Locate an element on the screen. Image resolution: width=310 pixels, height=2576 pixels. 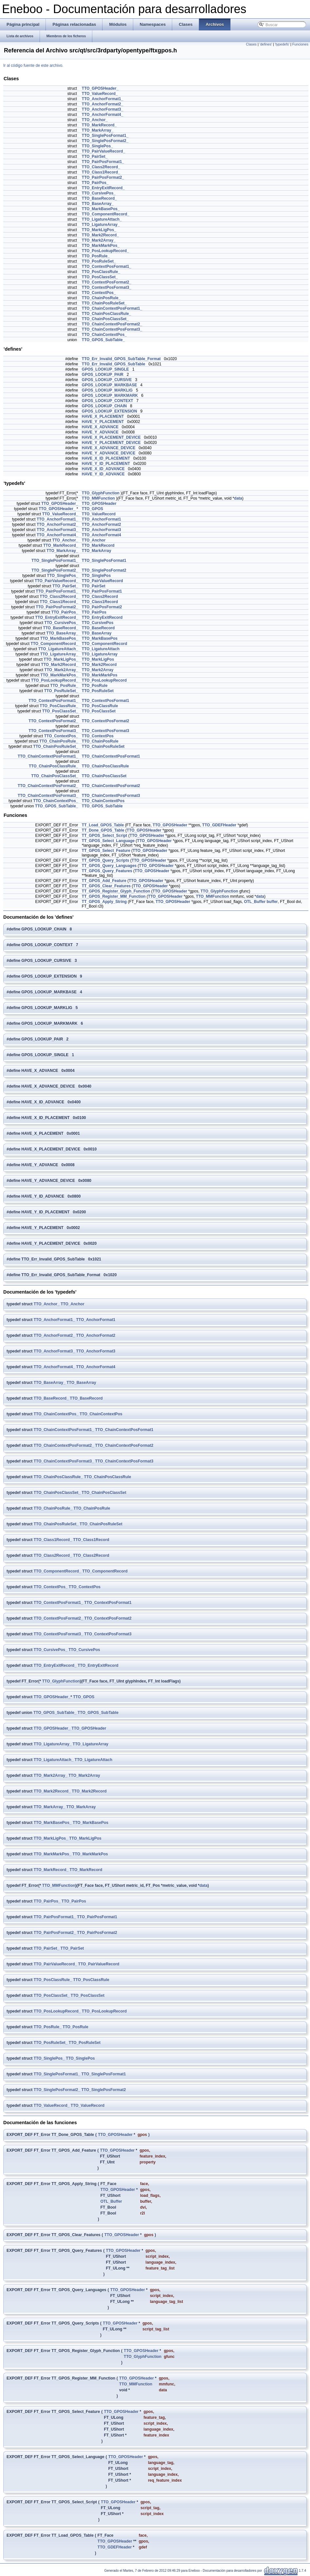
TTO_PosClassSet is located at coordinates (99, 711).